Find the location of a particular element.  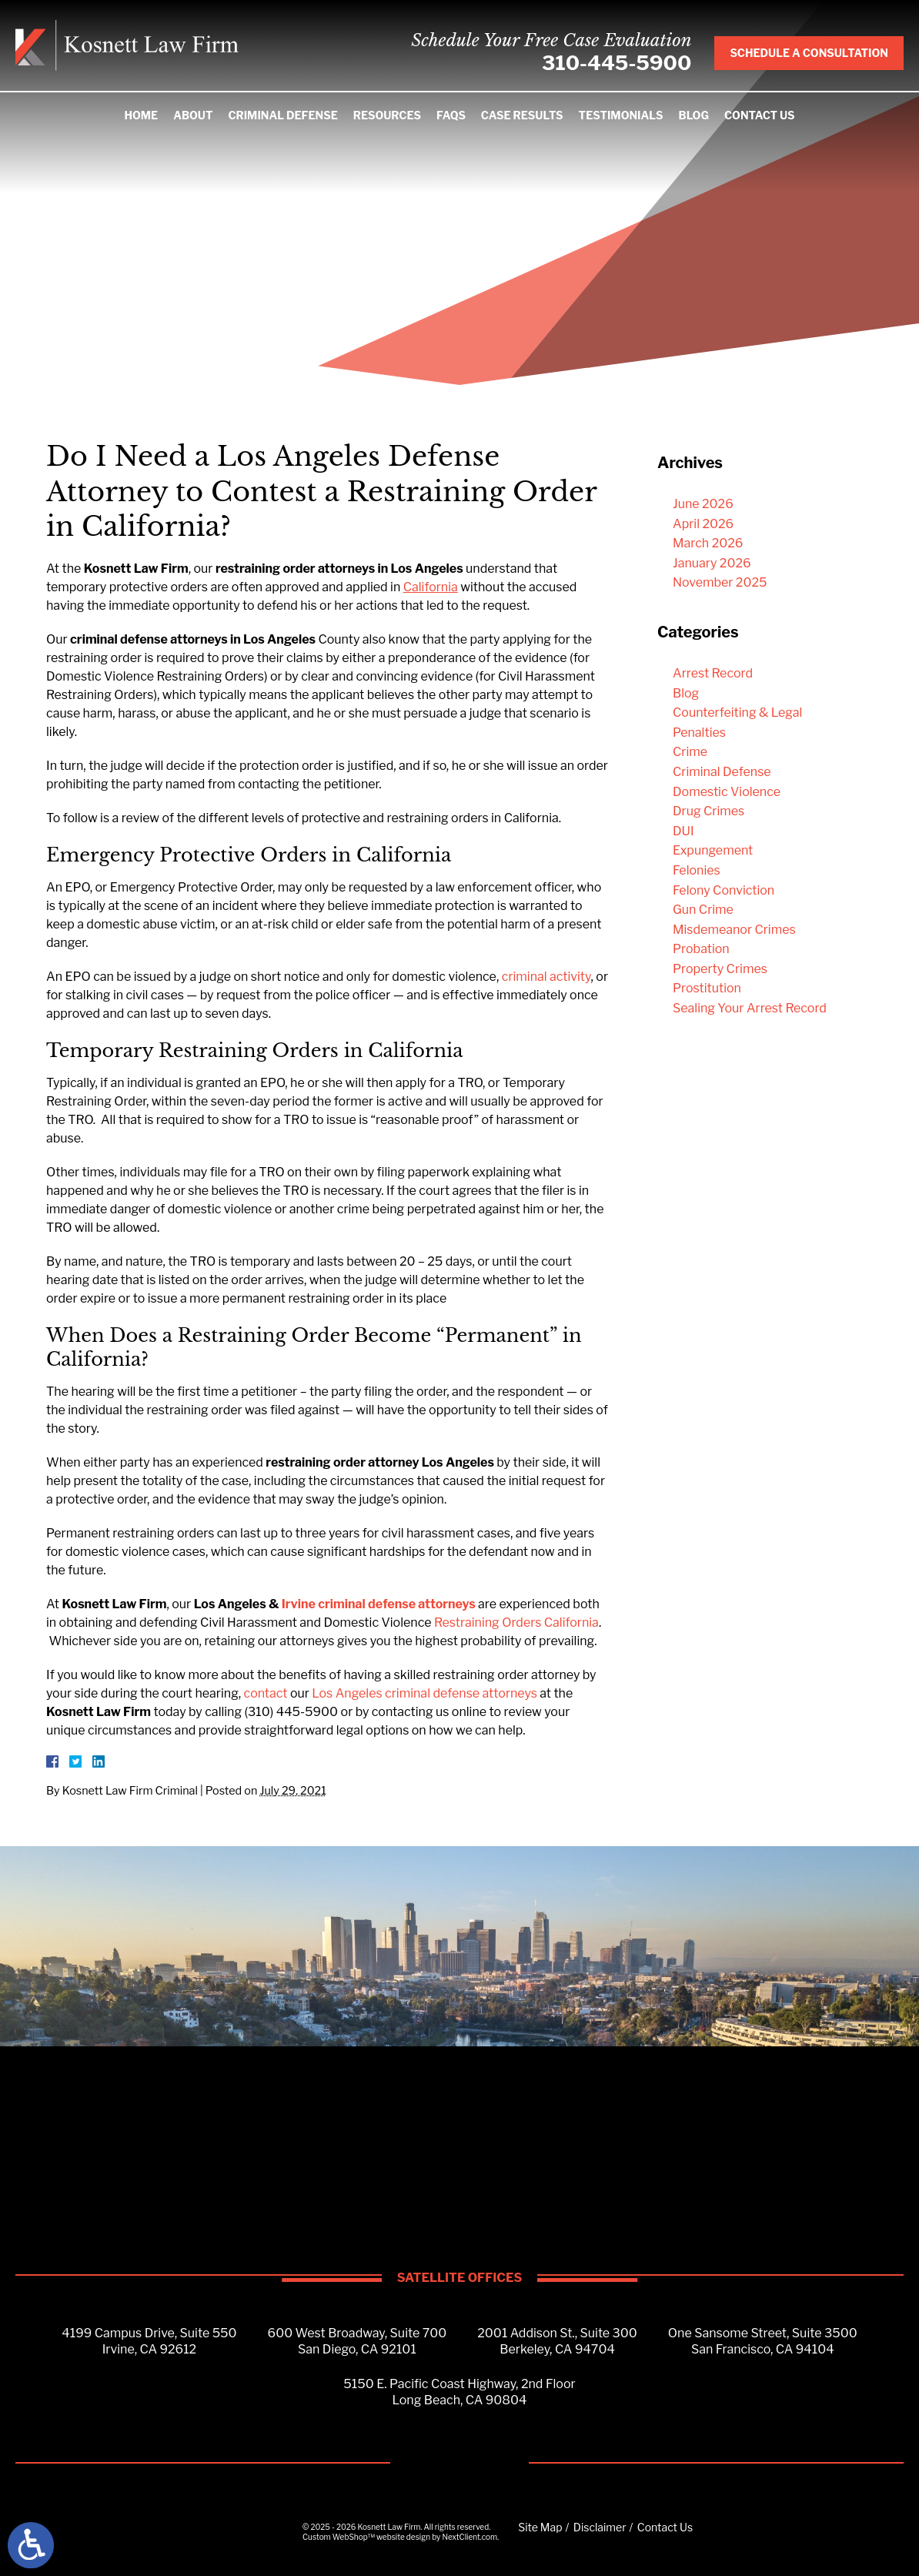

Case Results is located at coordinates (522, 115).